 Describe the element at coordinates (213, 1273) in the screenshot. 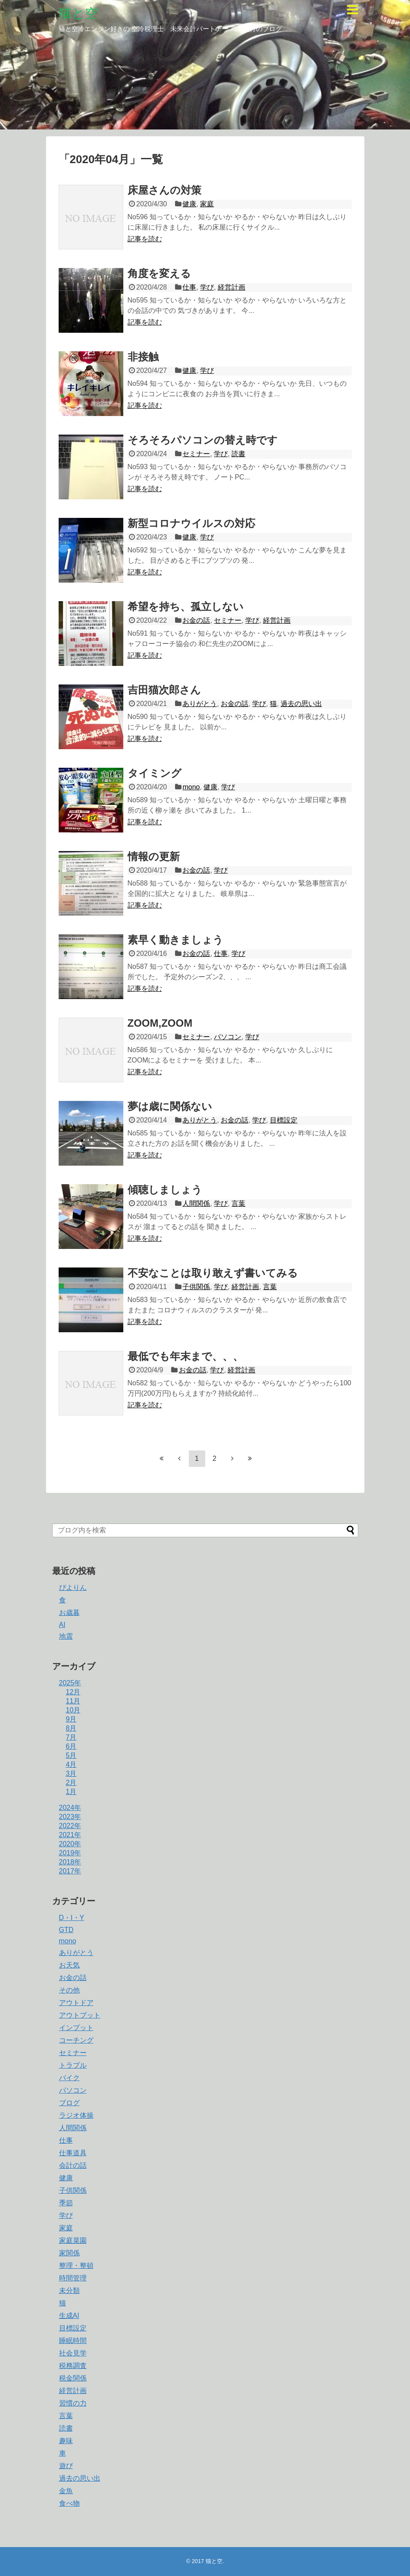

I see `不安なことは取り敢えず書いてみる` at that location.